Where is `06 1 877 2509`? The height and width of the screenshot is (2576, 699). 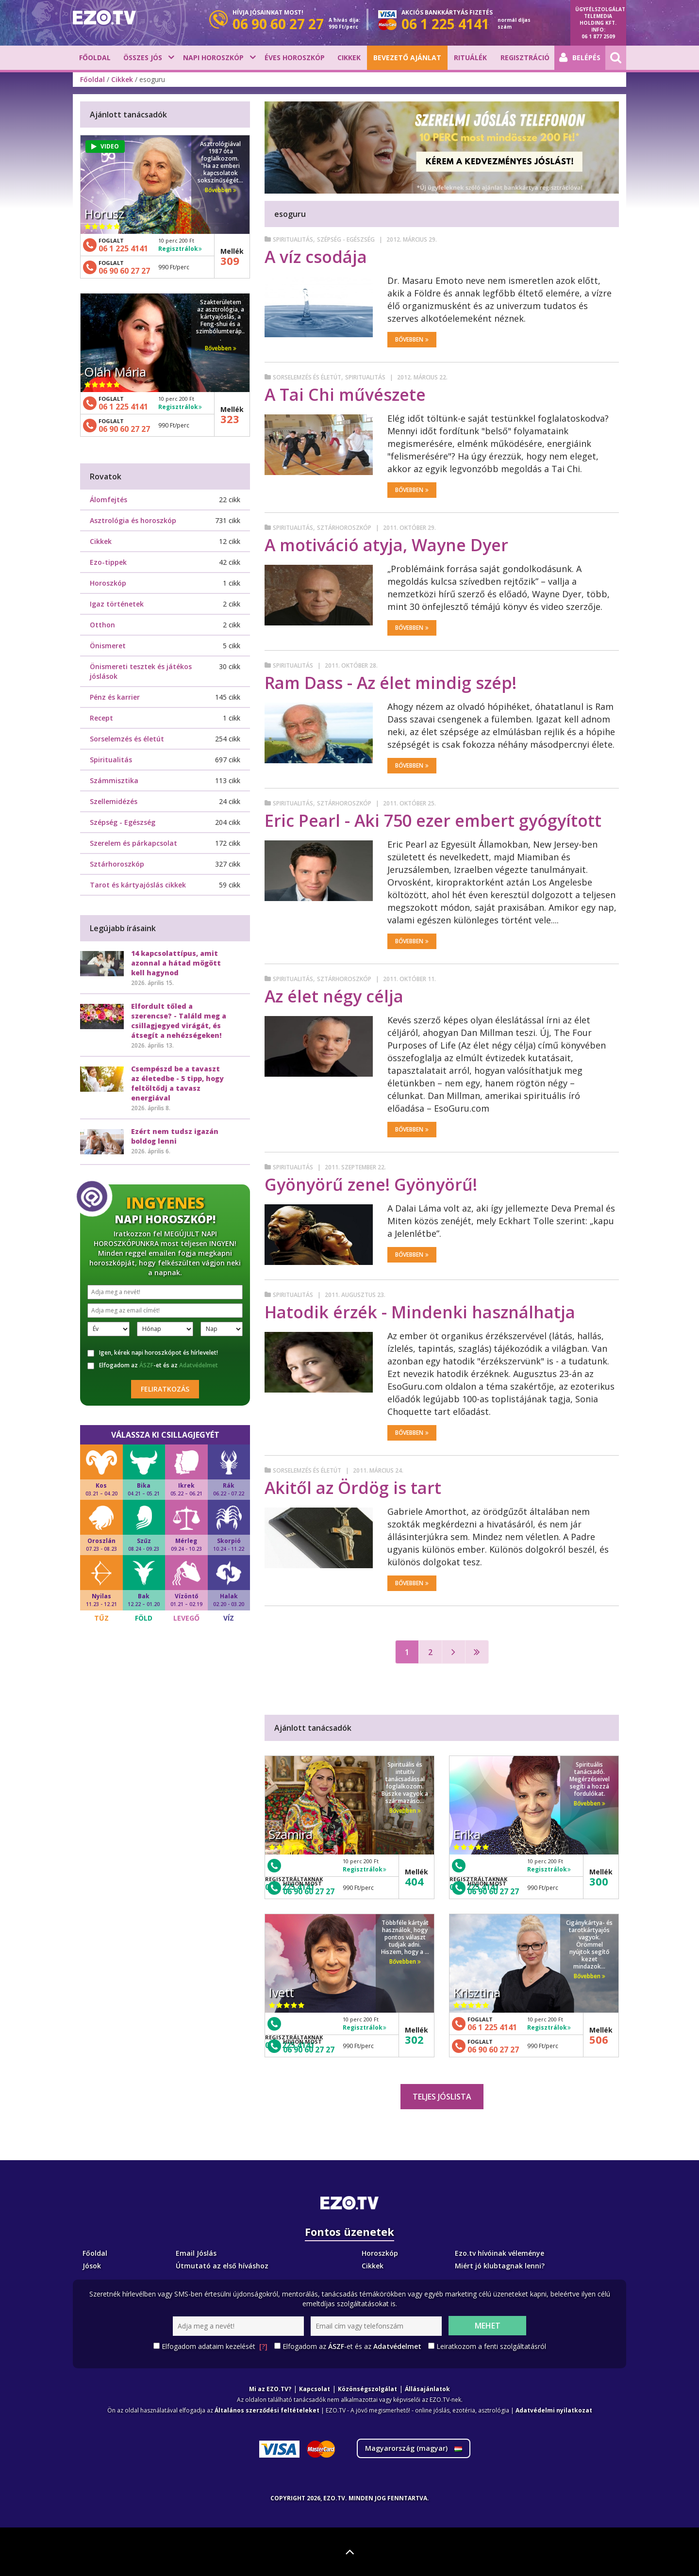
06 1 877 2509 is located at coordinates (598, 36).